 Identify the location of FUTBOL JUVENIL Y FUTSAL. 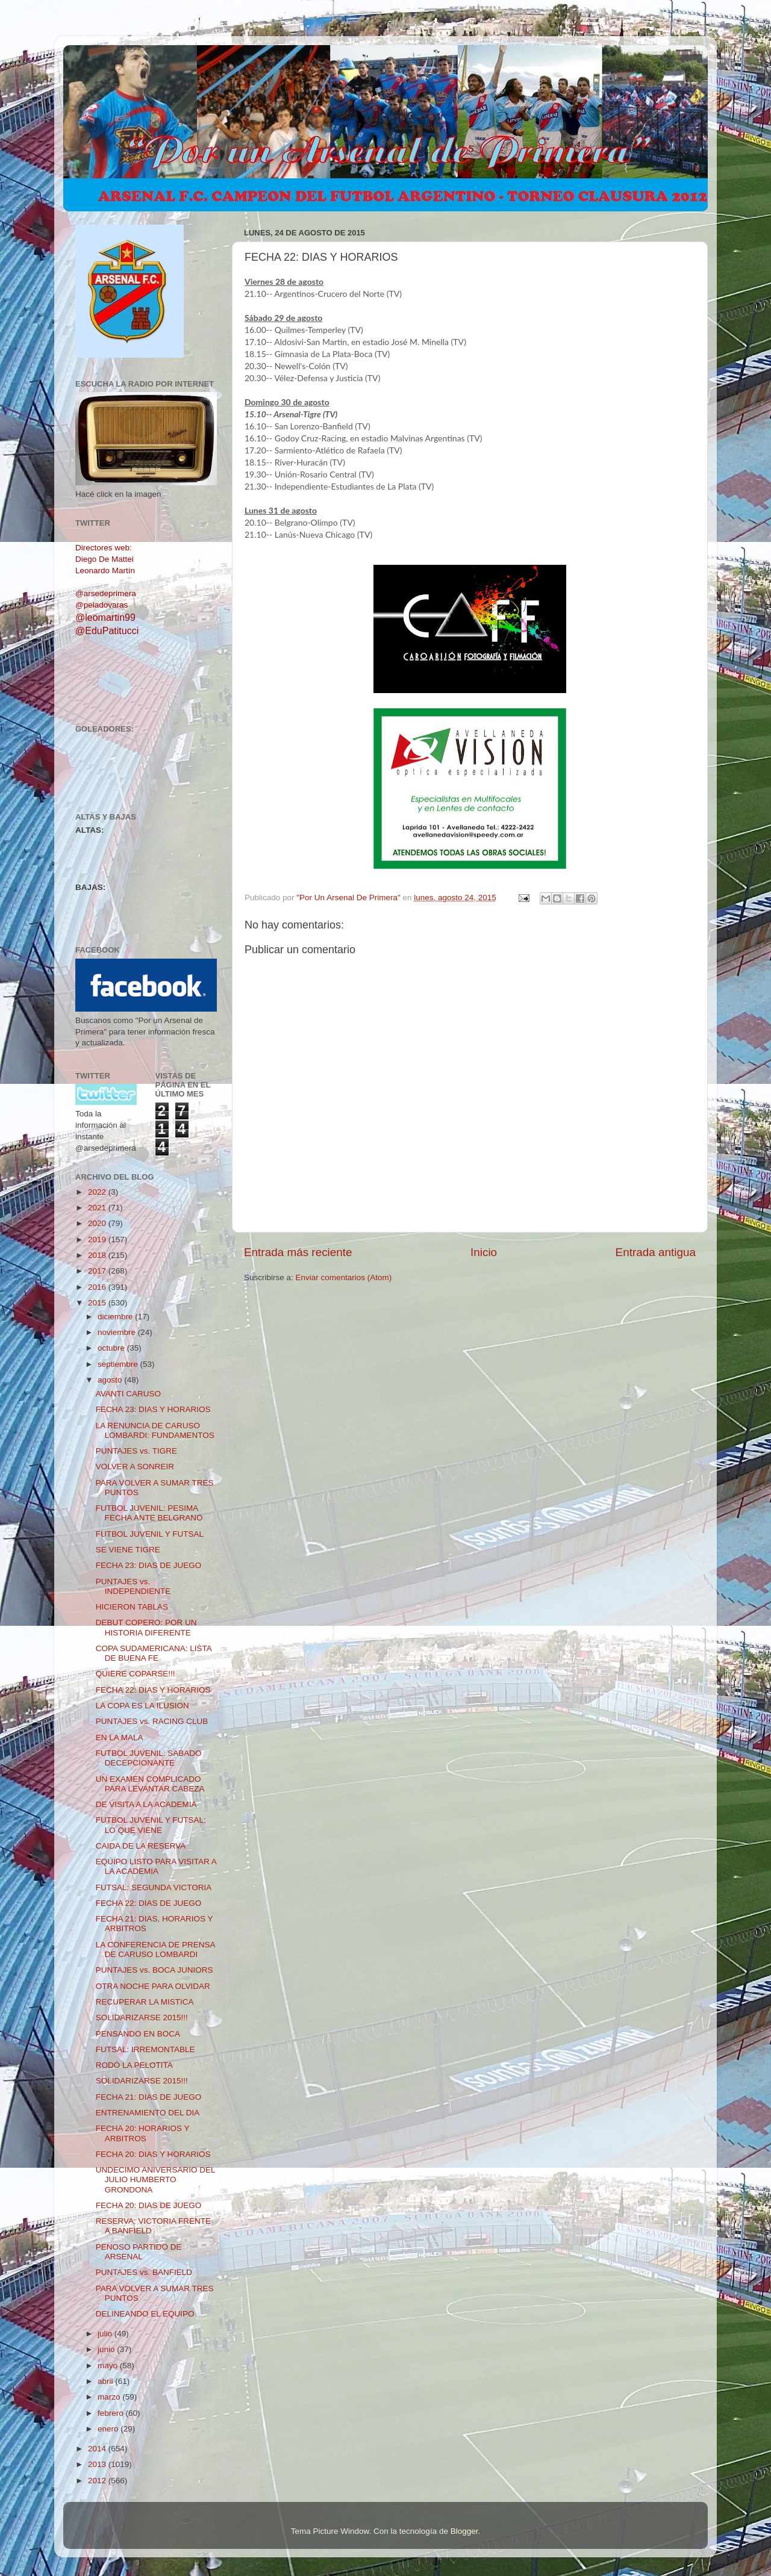
(150, 1533).